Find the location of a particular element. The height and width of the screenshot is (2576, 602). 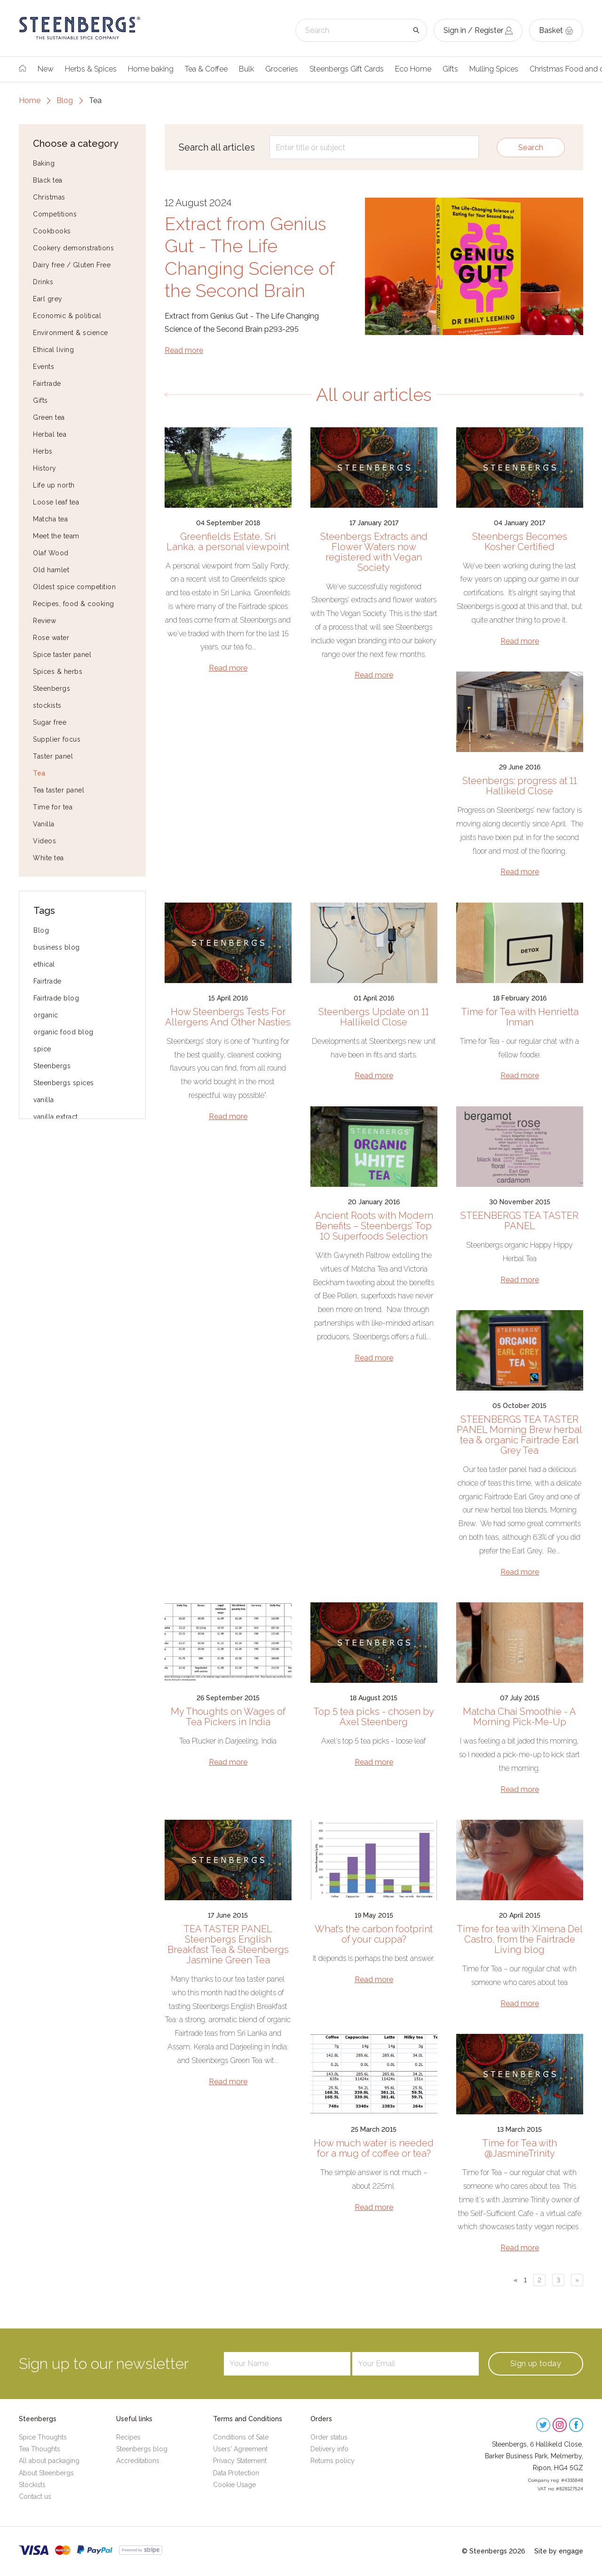

Earl grey is located at coordinates (48, 299).